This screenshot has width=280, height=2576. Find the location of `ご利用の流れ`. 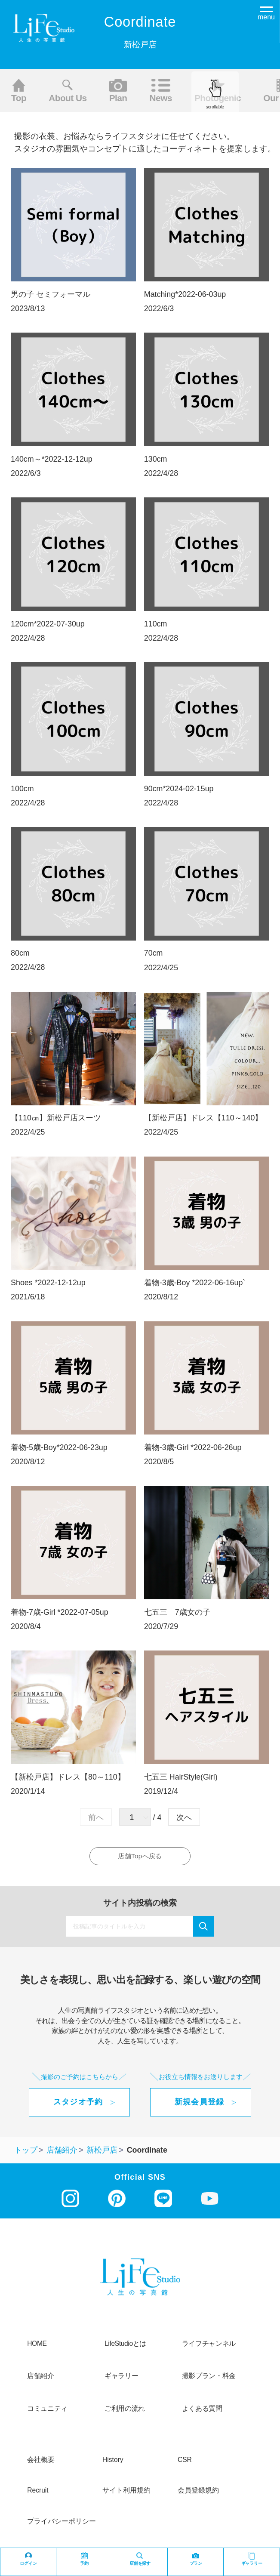

ご利用の流れ is located at coordinates (125, 2413).